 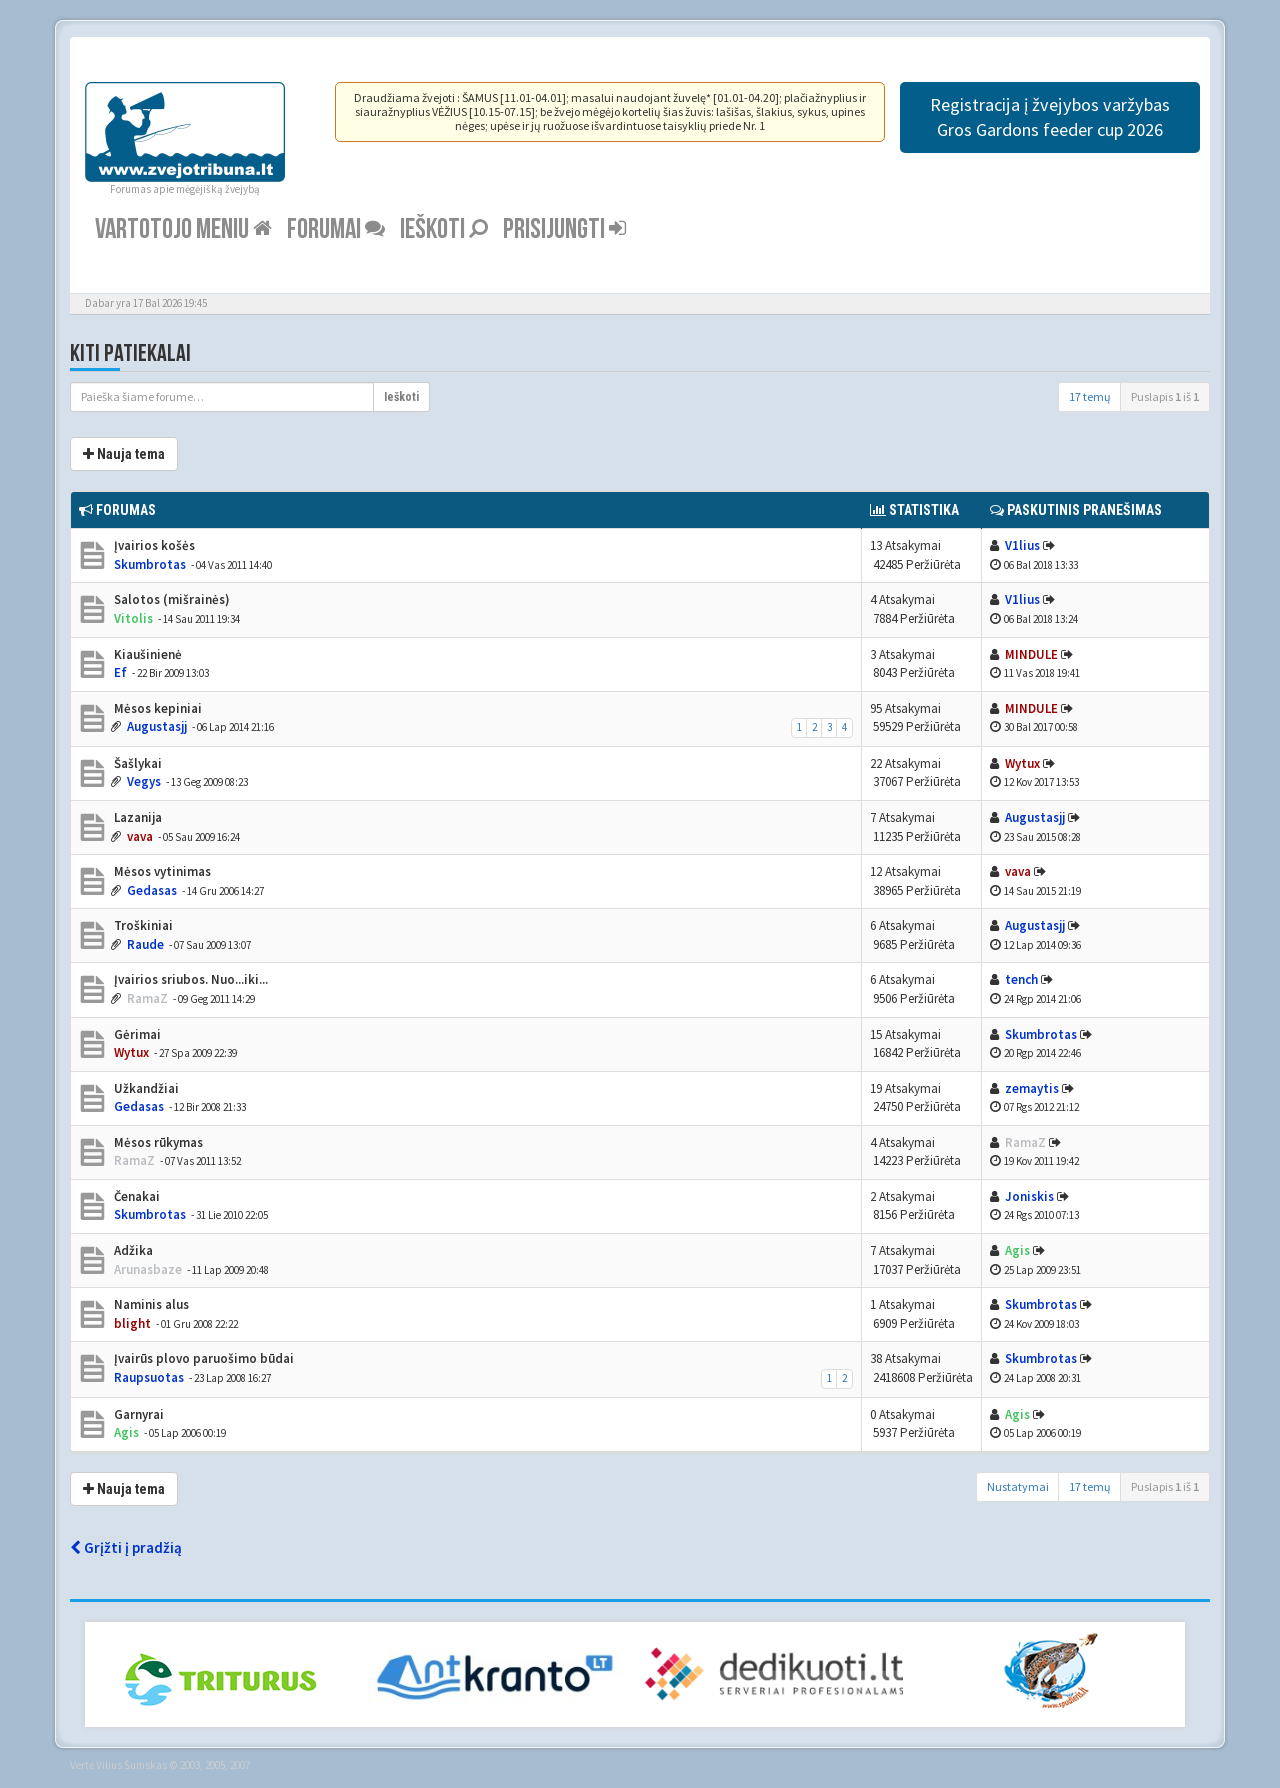 What do you see at coordinates (150, 1304) in the screenshot?
I see `Naminis alus` at bounding box center [150, 1304].